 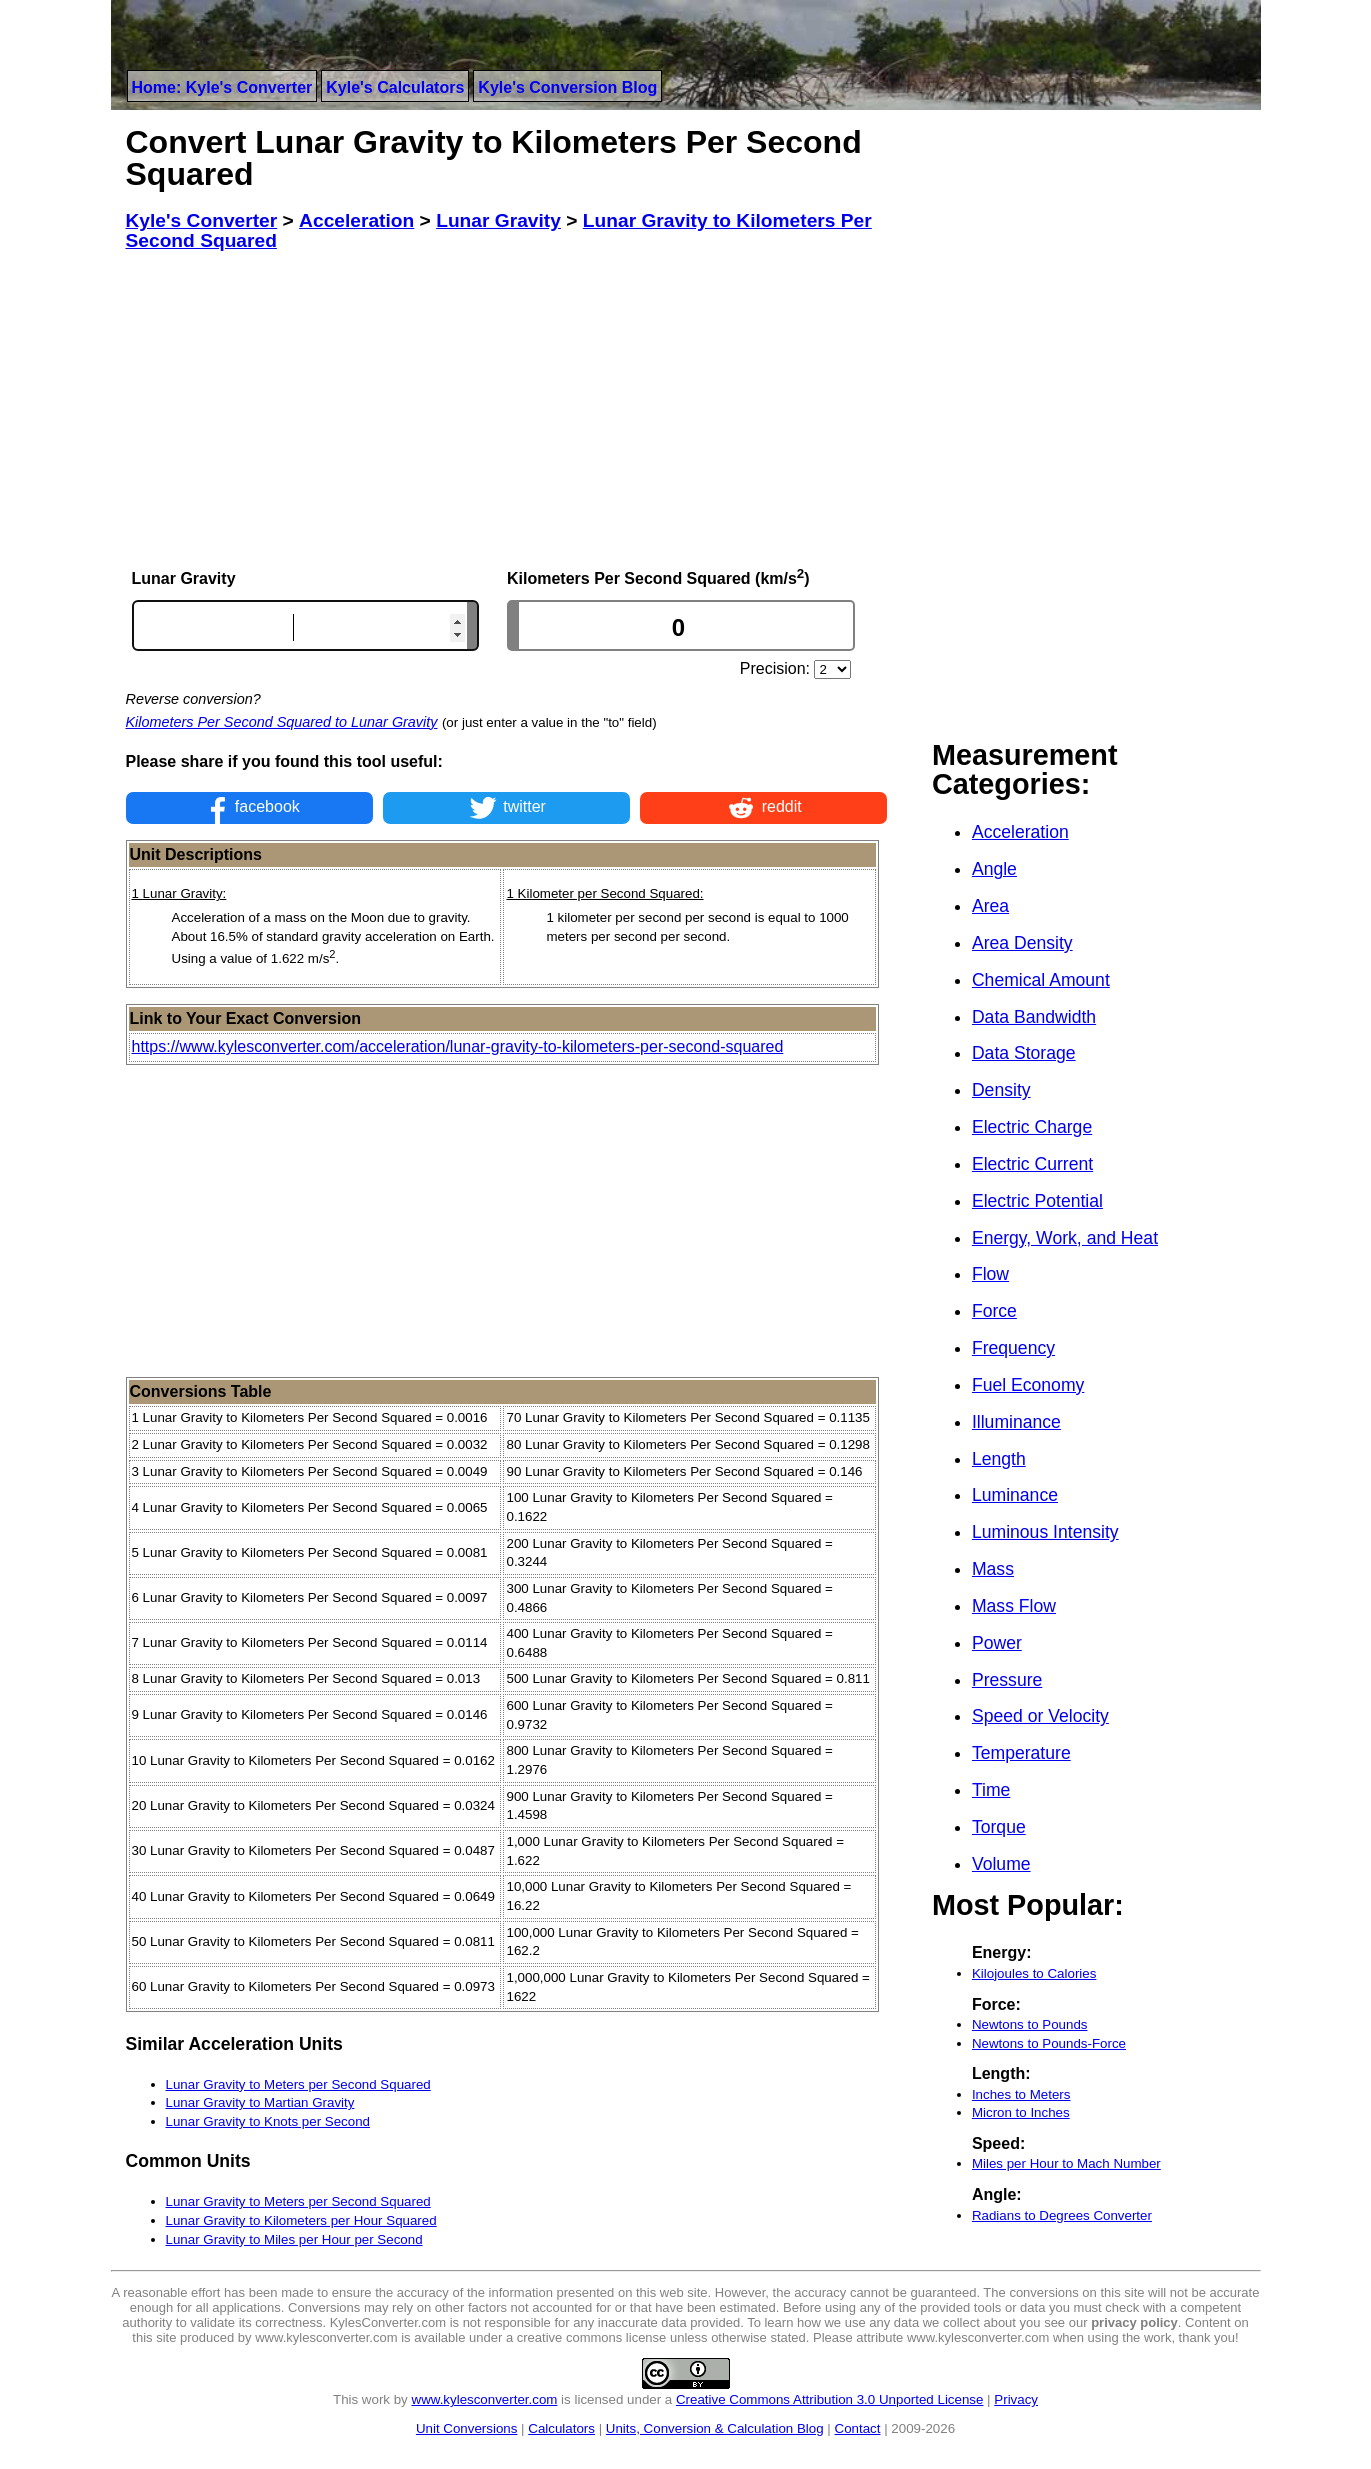 What do you see at coordinates (1032, 1127) in the screenshot?
I see `Electric Charge` at bounding box center [1032, 1127].